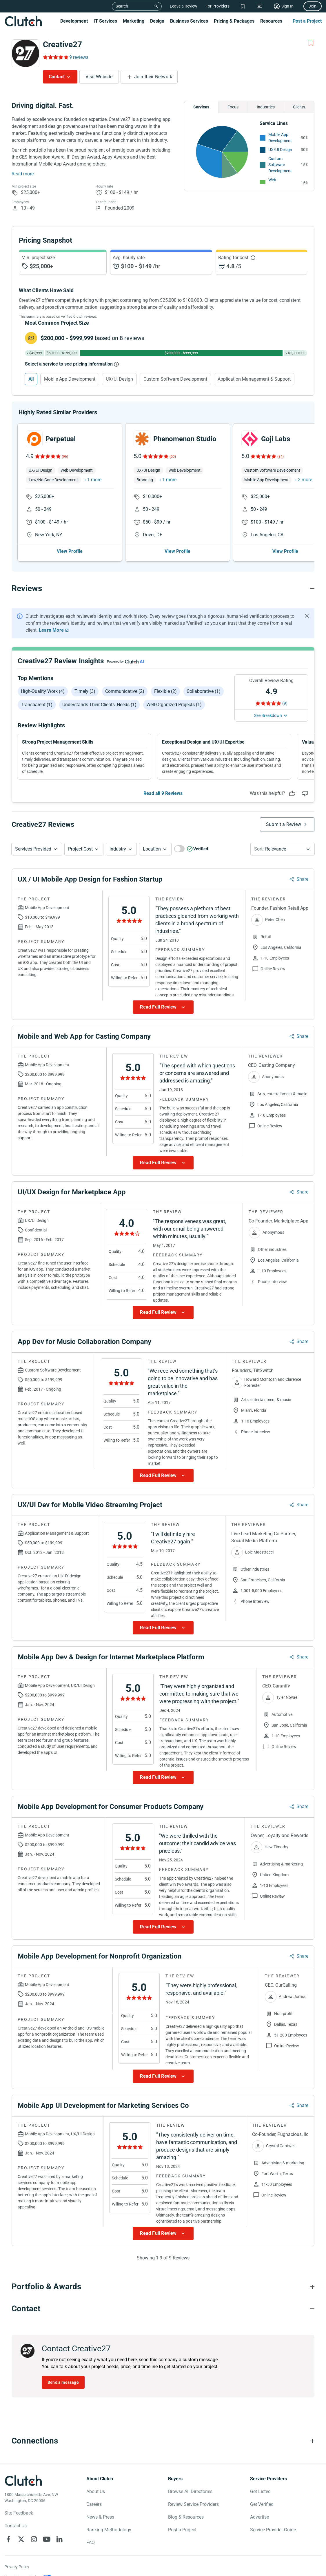 The image size is (326, 2576). What do you see at coordinates (280, 164) in the screenshot?
I see `Custom Software Development [See More Custom Software Development Providers]` at bounding box center [280, 164].